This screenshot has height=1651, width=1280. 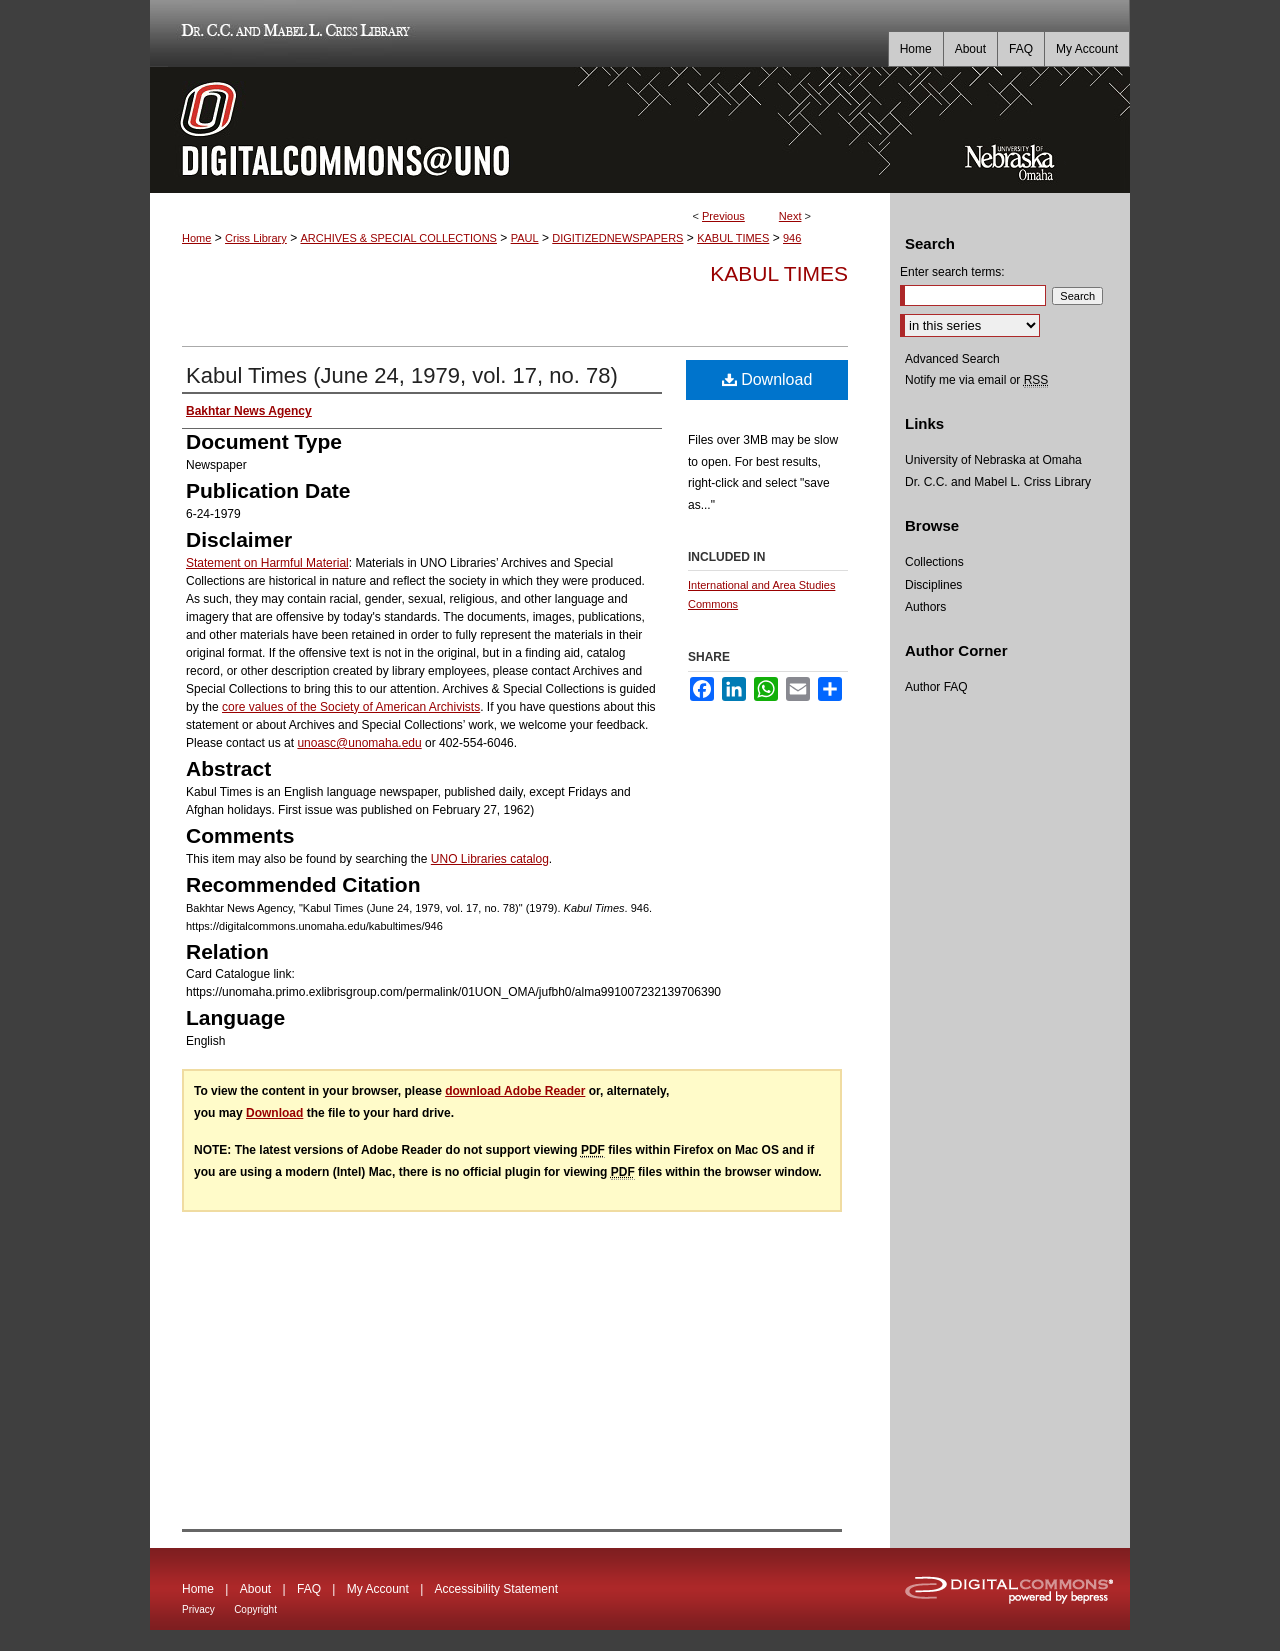 What do you see at coordinates (292, 33) in the screenshot?
I see `Dr. C.C. and Mabel L. Criss Library` at bounding box center [292, 33].